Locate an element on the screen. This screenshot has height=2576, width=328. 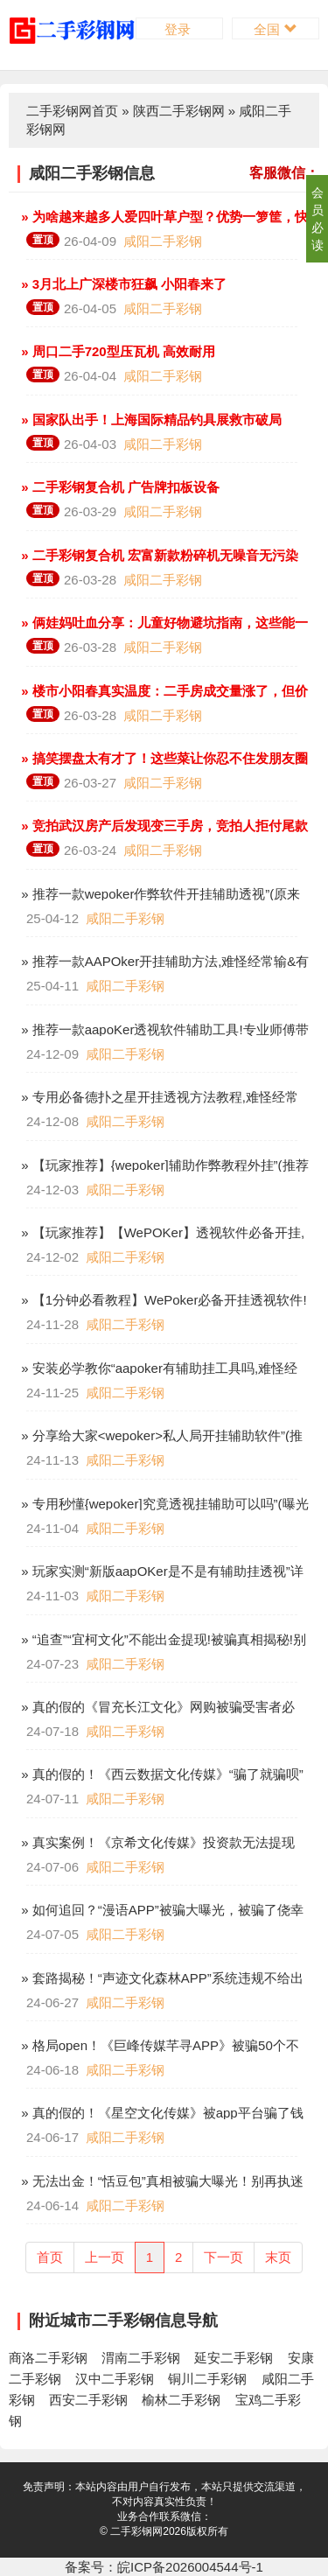
上一页 is located at coordinates (104, 2257).